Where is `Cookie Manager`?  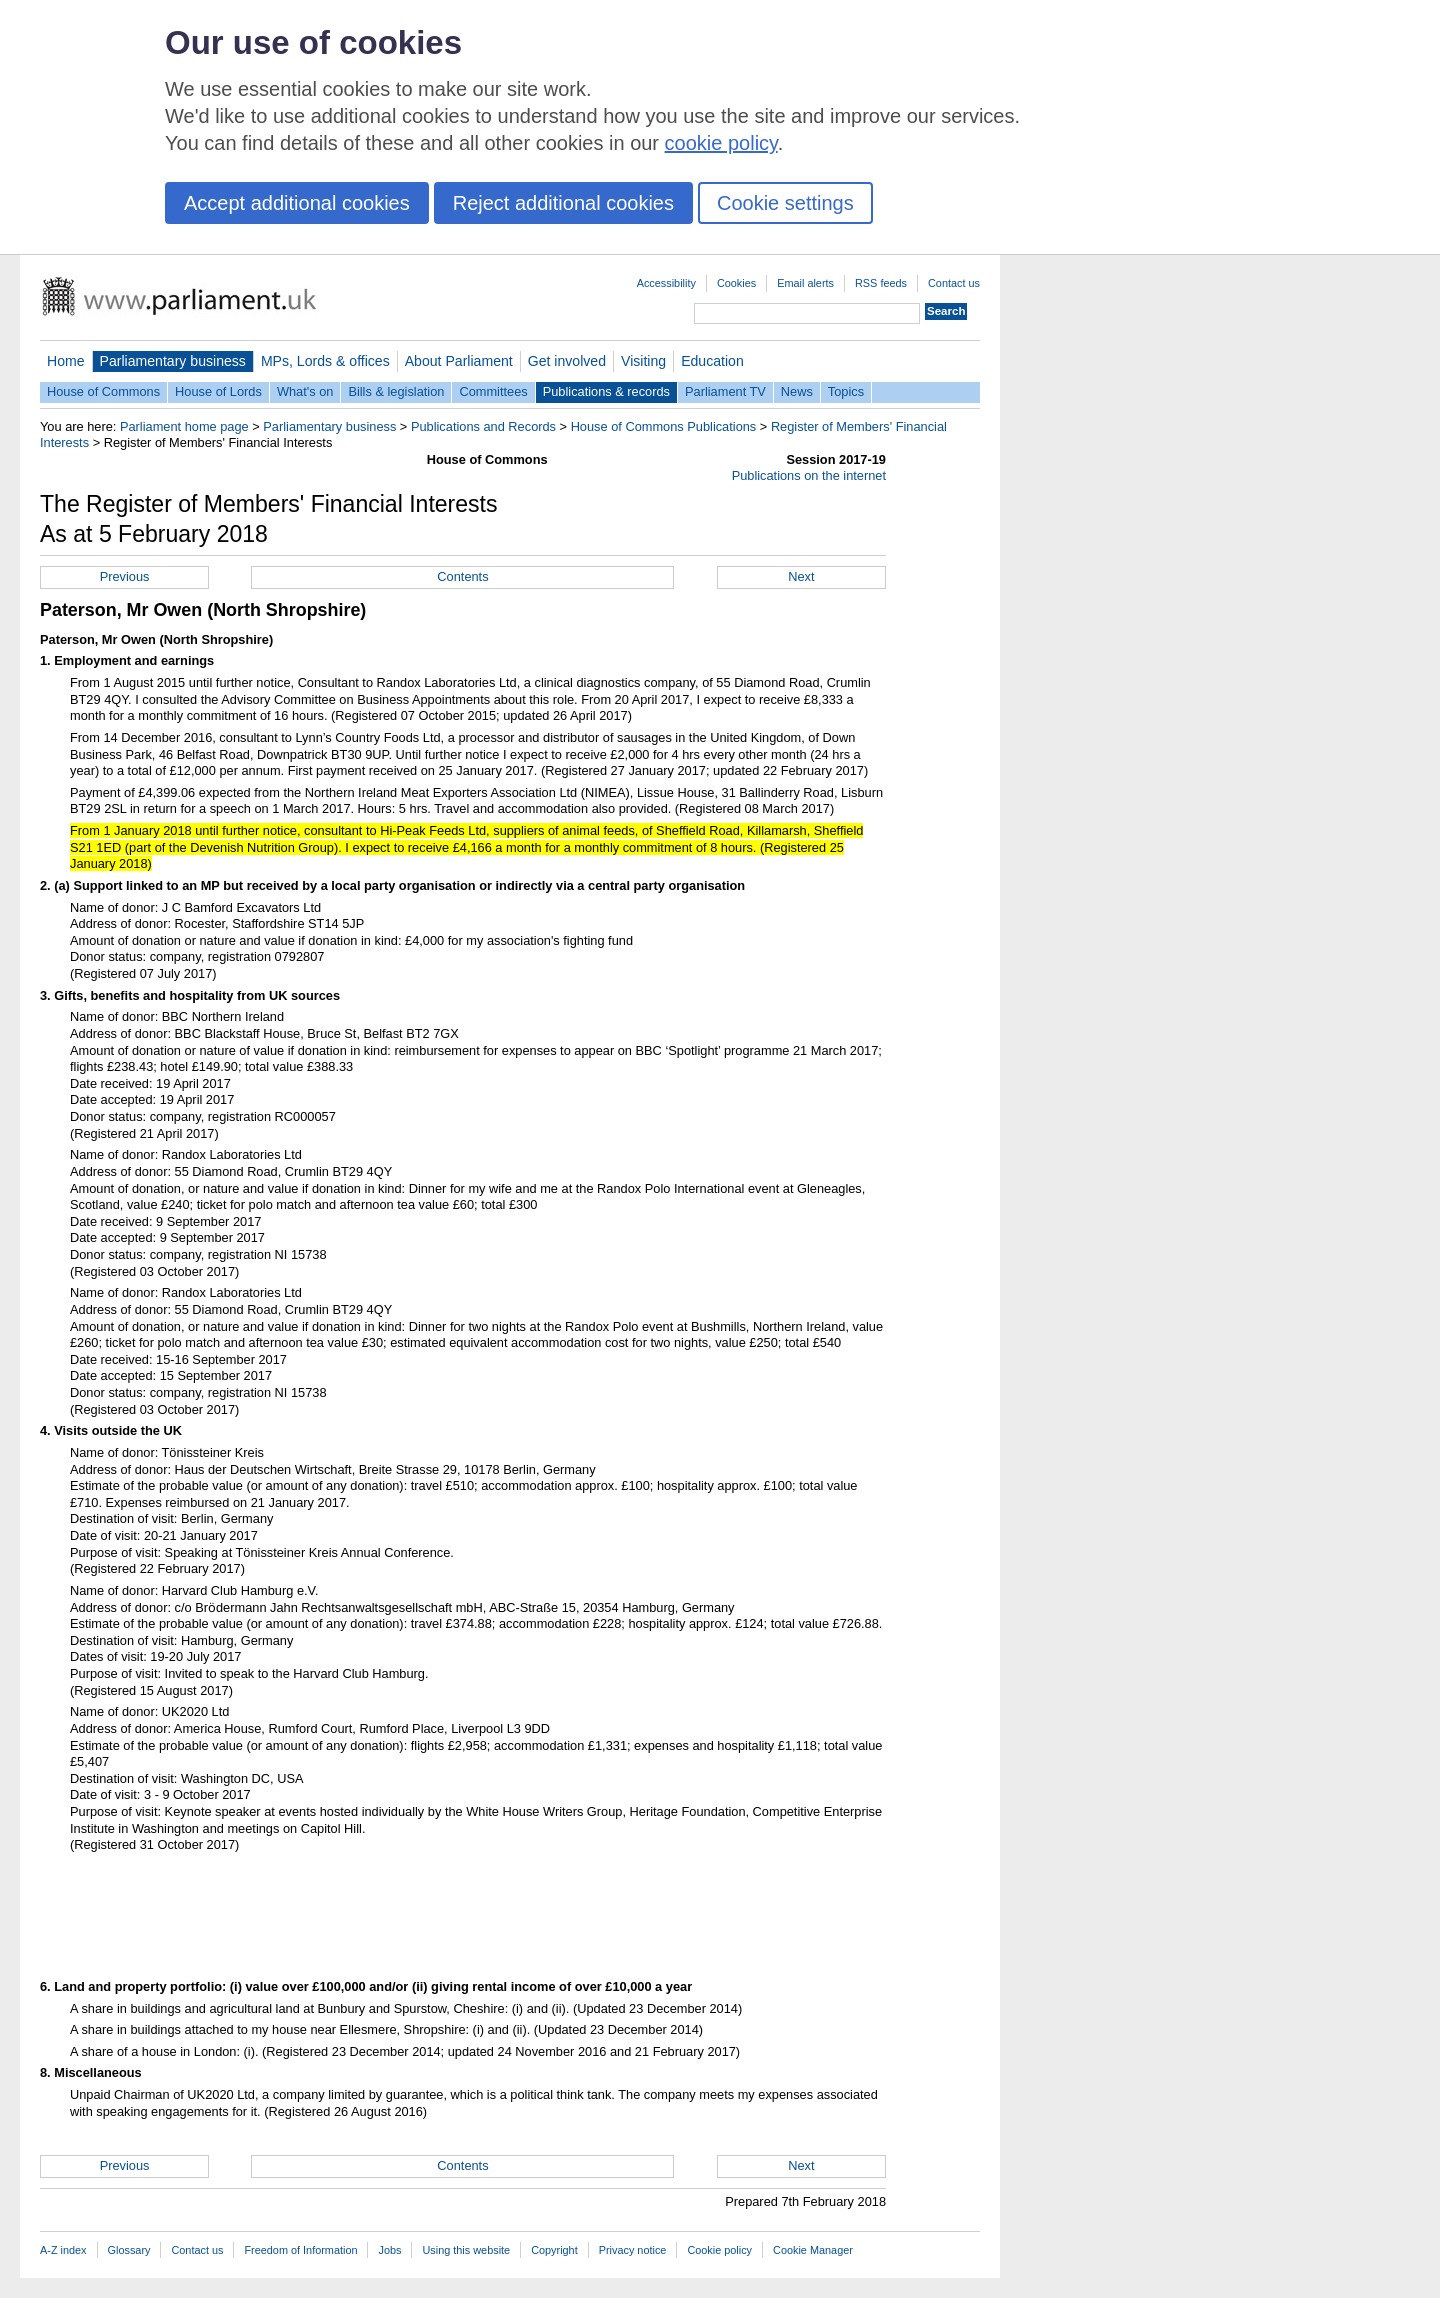
Cookie Manager is located at coordinates (813, 2250).